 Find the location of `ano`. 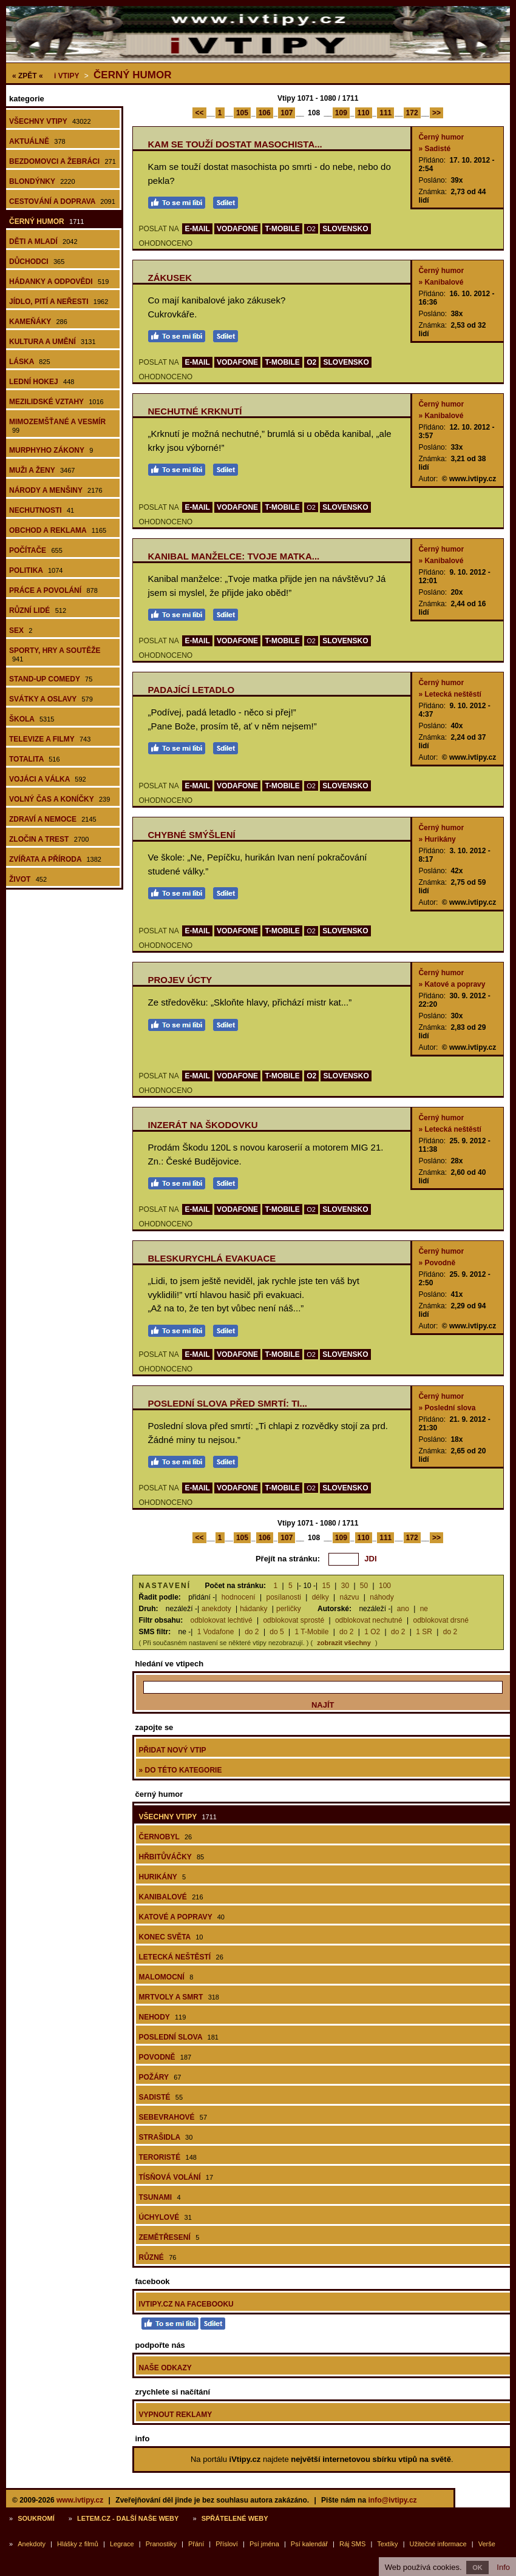

ano is located at coordinates (403, 1608).